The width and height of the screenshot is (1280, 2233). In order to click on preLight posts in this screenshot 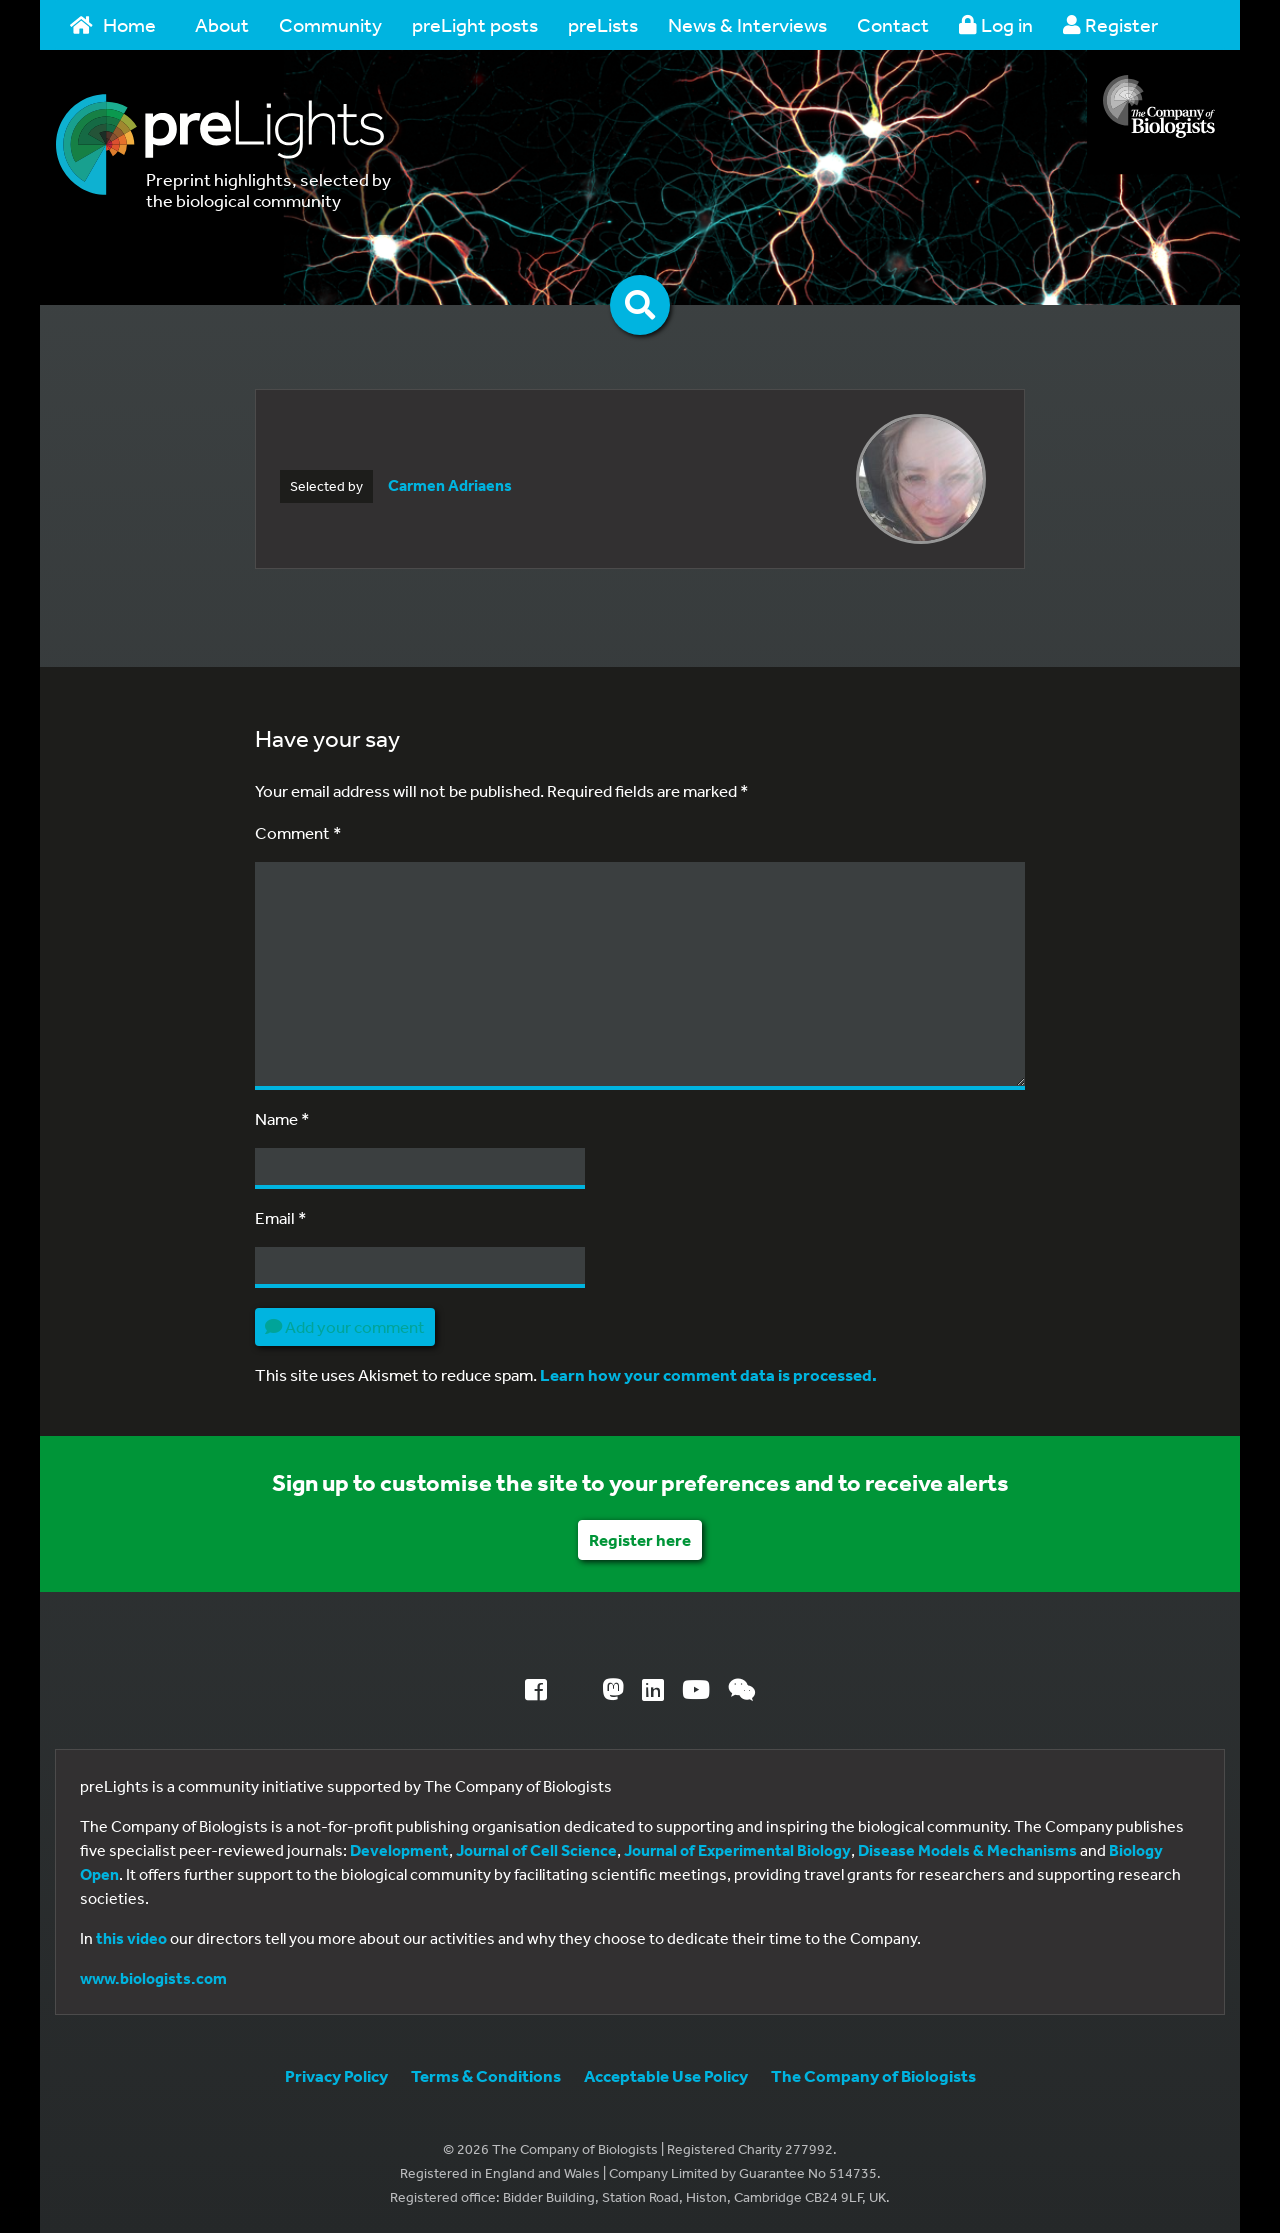, I will do `click(475, 24)`.